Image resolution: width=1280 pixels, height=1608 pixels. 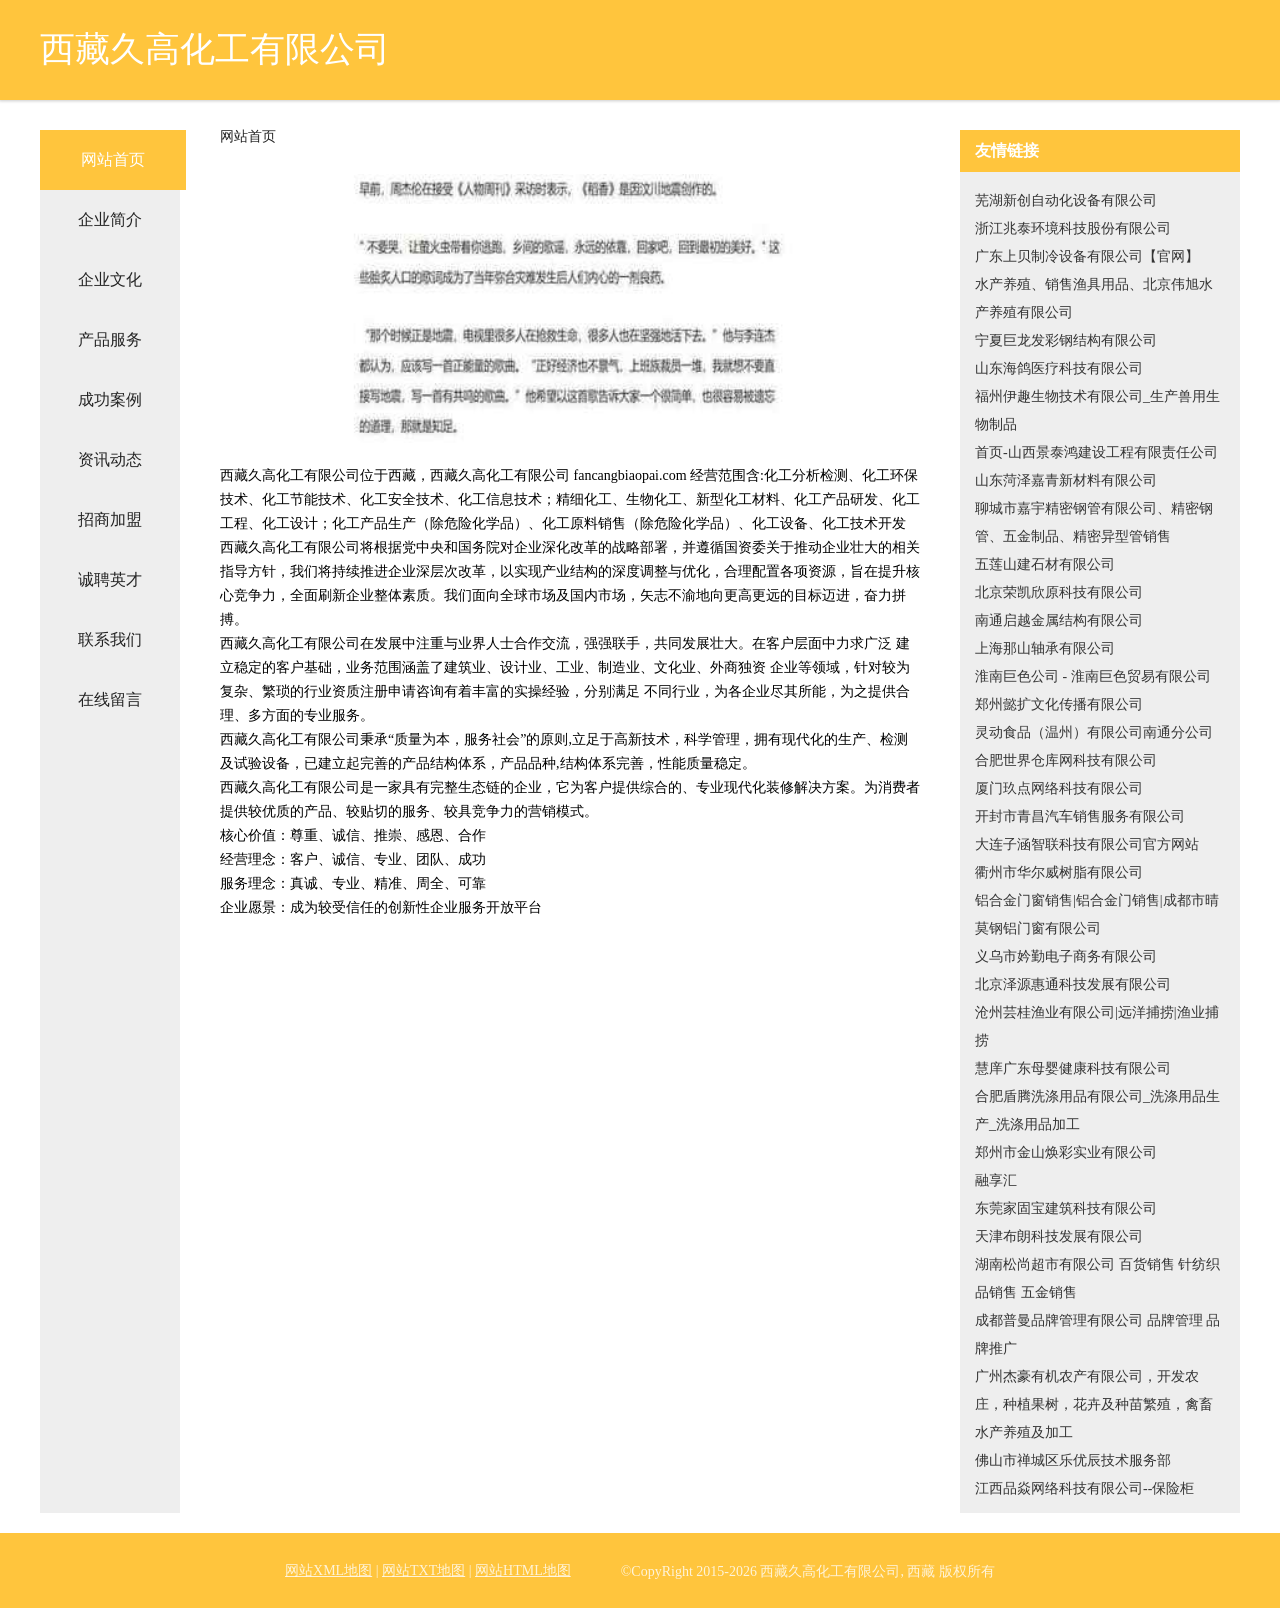 What do you see at coordinates (1073, 228) in the screenshot?
I see `浙江兆泰环境科技股份有限公司` at bounding box center [1073, 228].